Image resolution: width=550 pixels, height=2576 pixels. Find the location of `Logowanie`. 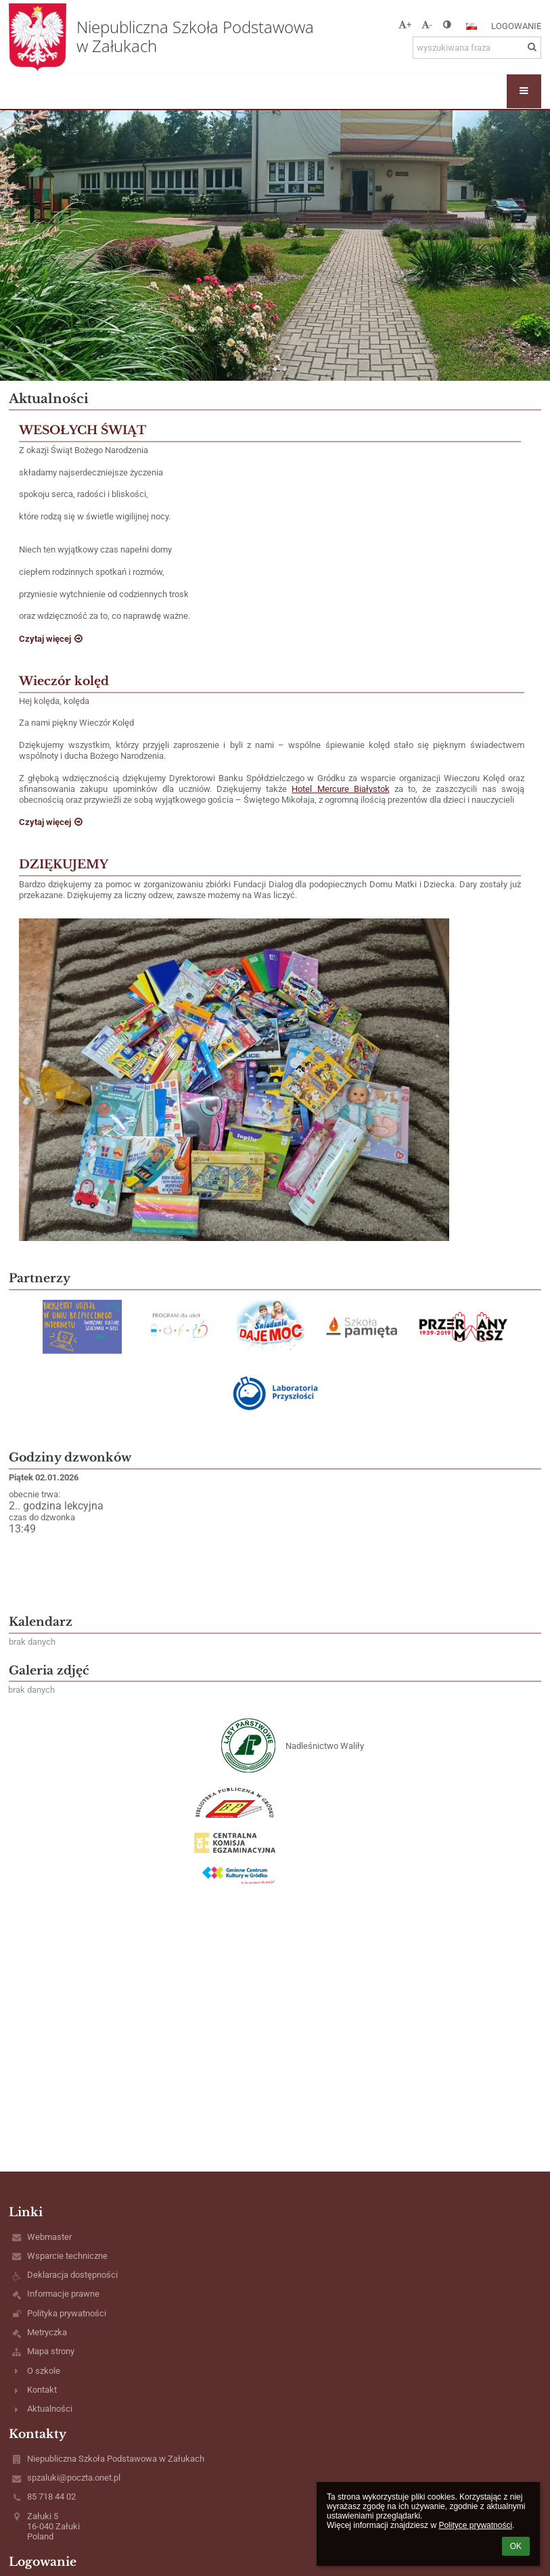

Logowanie is located at coordinates (516, 26).